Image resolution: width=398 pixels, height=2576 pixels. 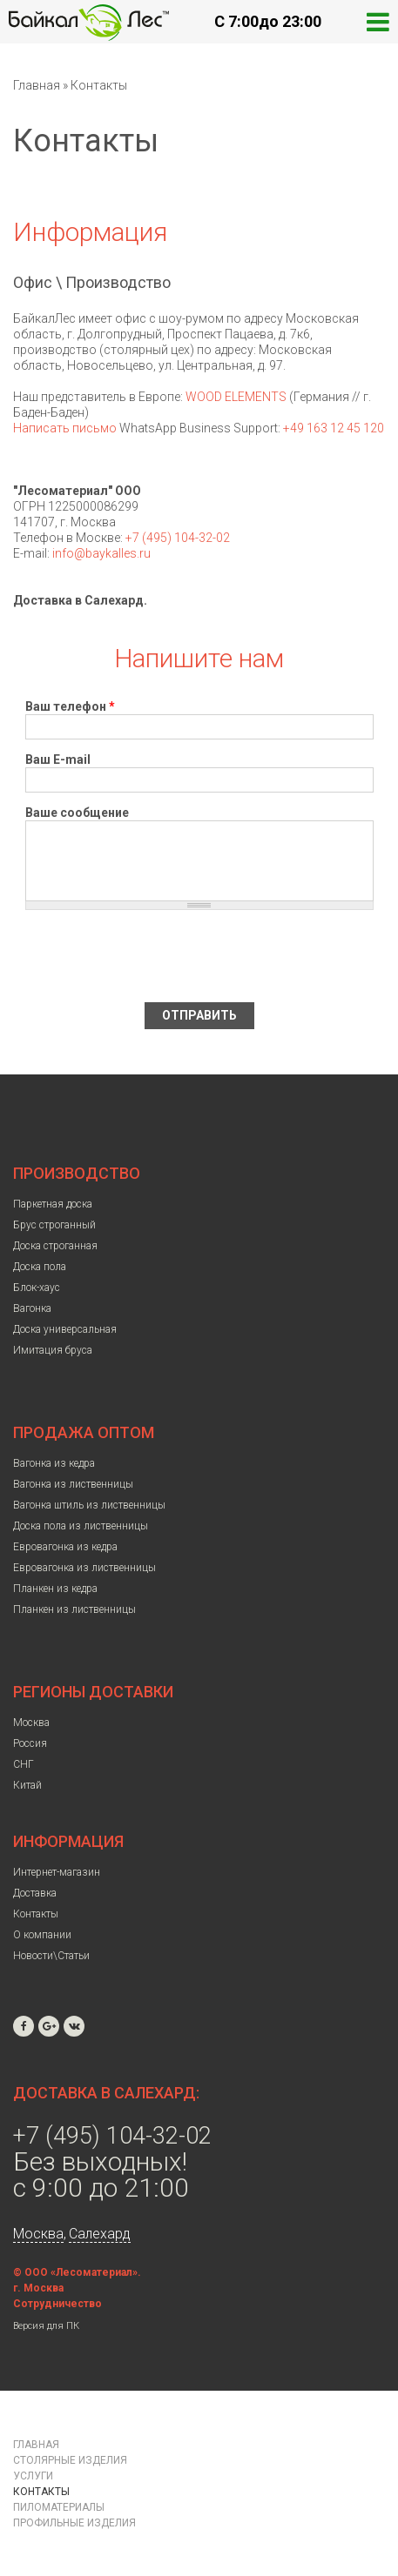 I want to click on Вагонка штиль из лиственницы, so click(x=89, y=1505).